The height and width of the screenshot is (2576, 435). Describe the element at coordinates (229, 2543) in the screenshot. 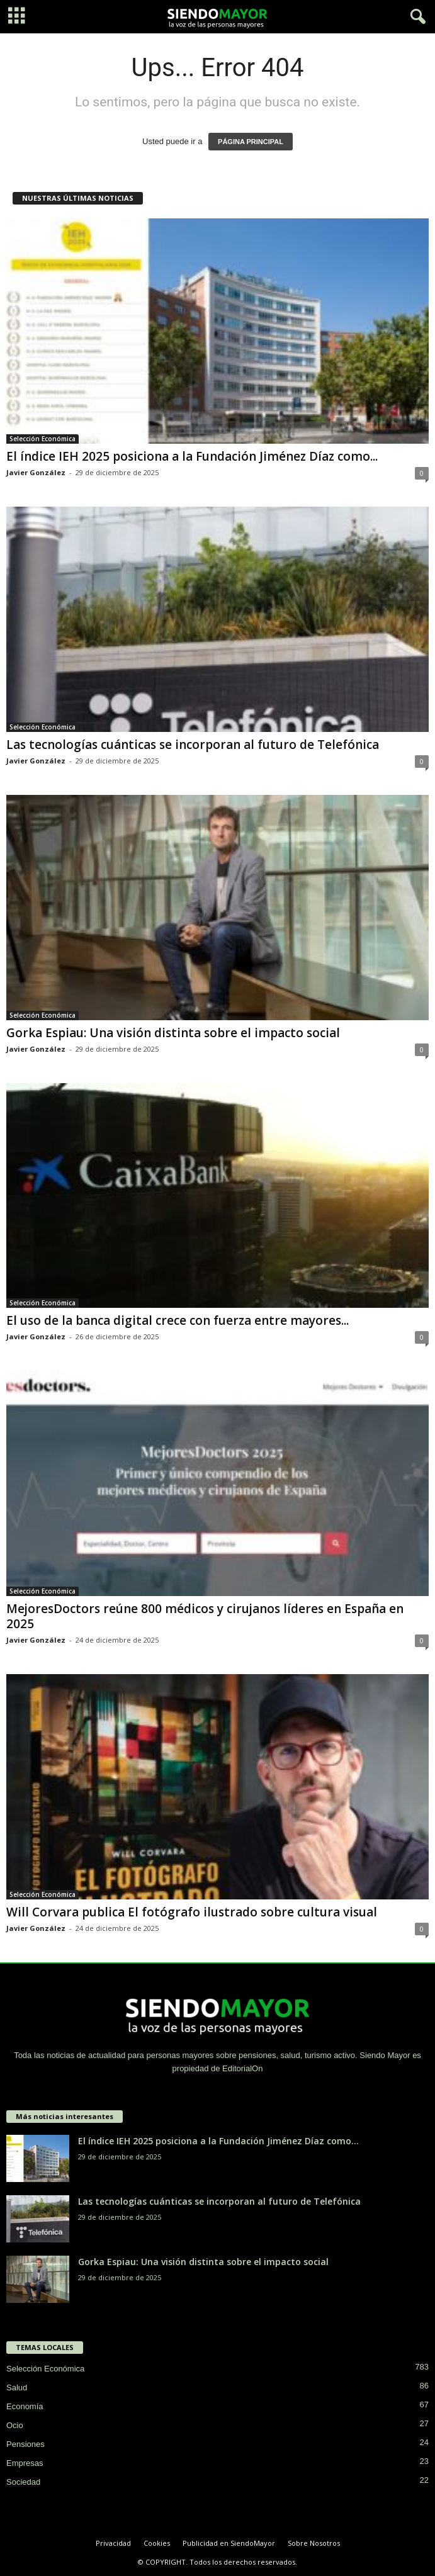

I see `Publicidad en SiendoMayor` at that location.